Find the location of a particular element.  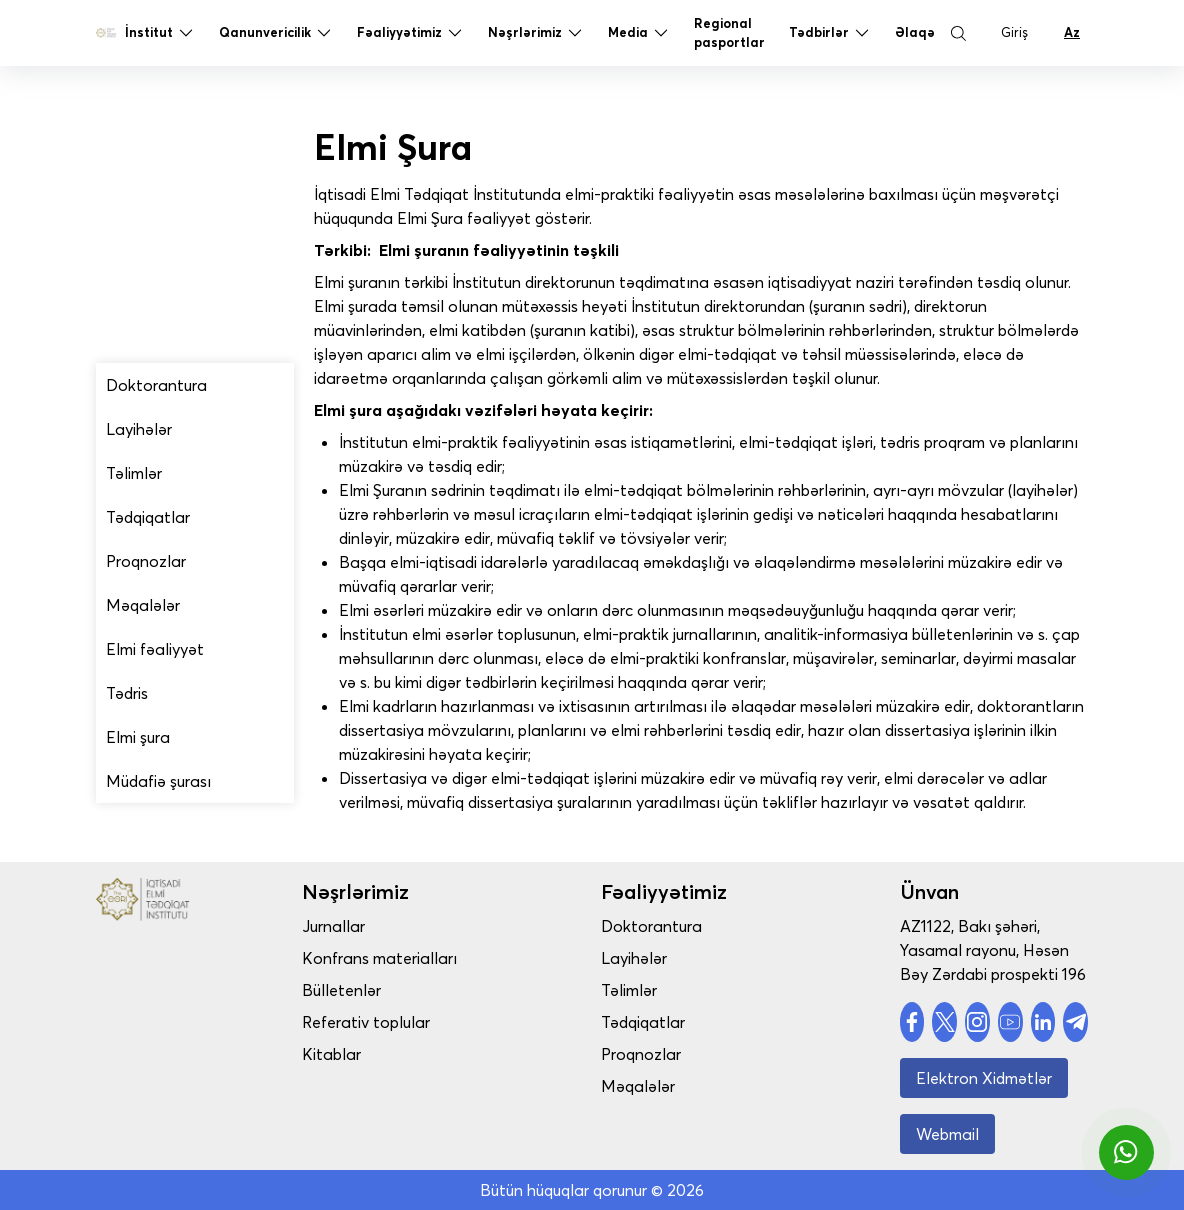

Məqalələr is located at coordinates (655, 1086).